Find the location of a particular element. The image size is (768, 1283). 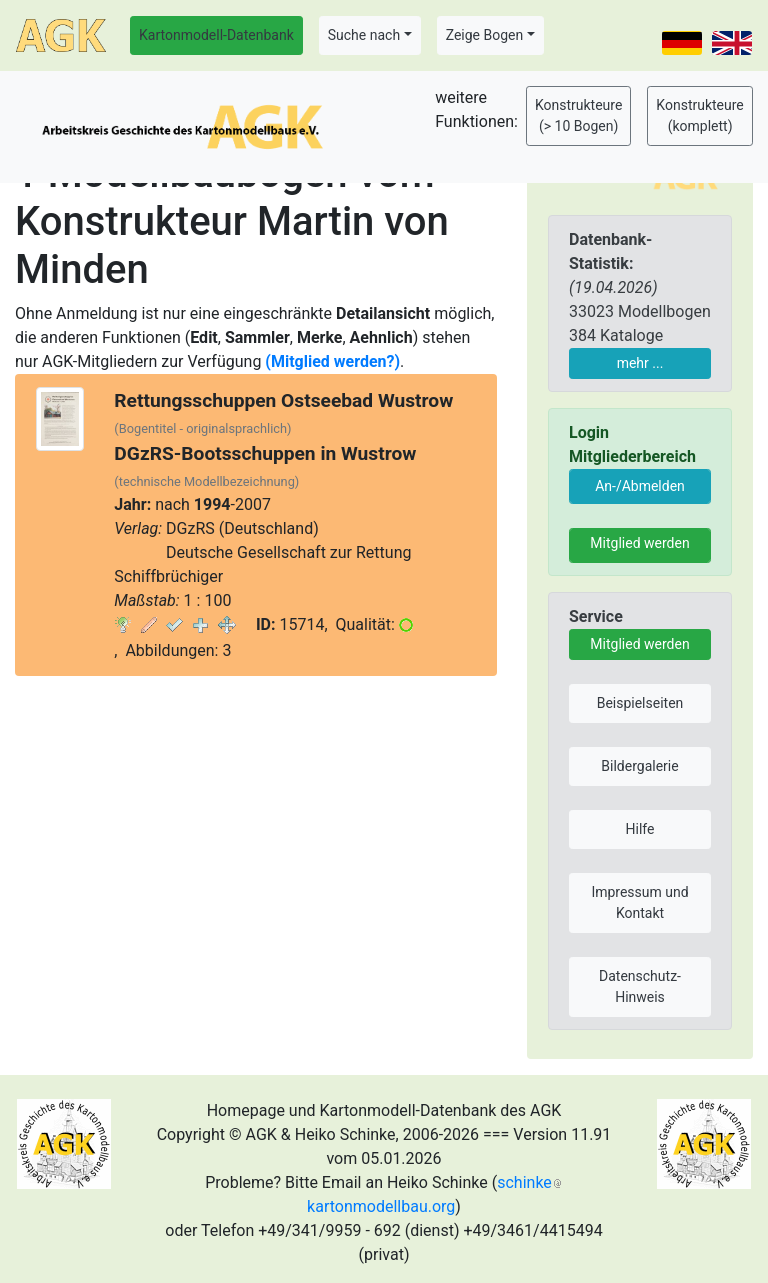

mehr ... is located at coordinates (640, 363).